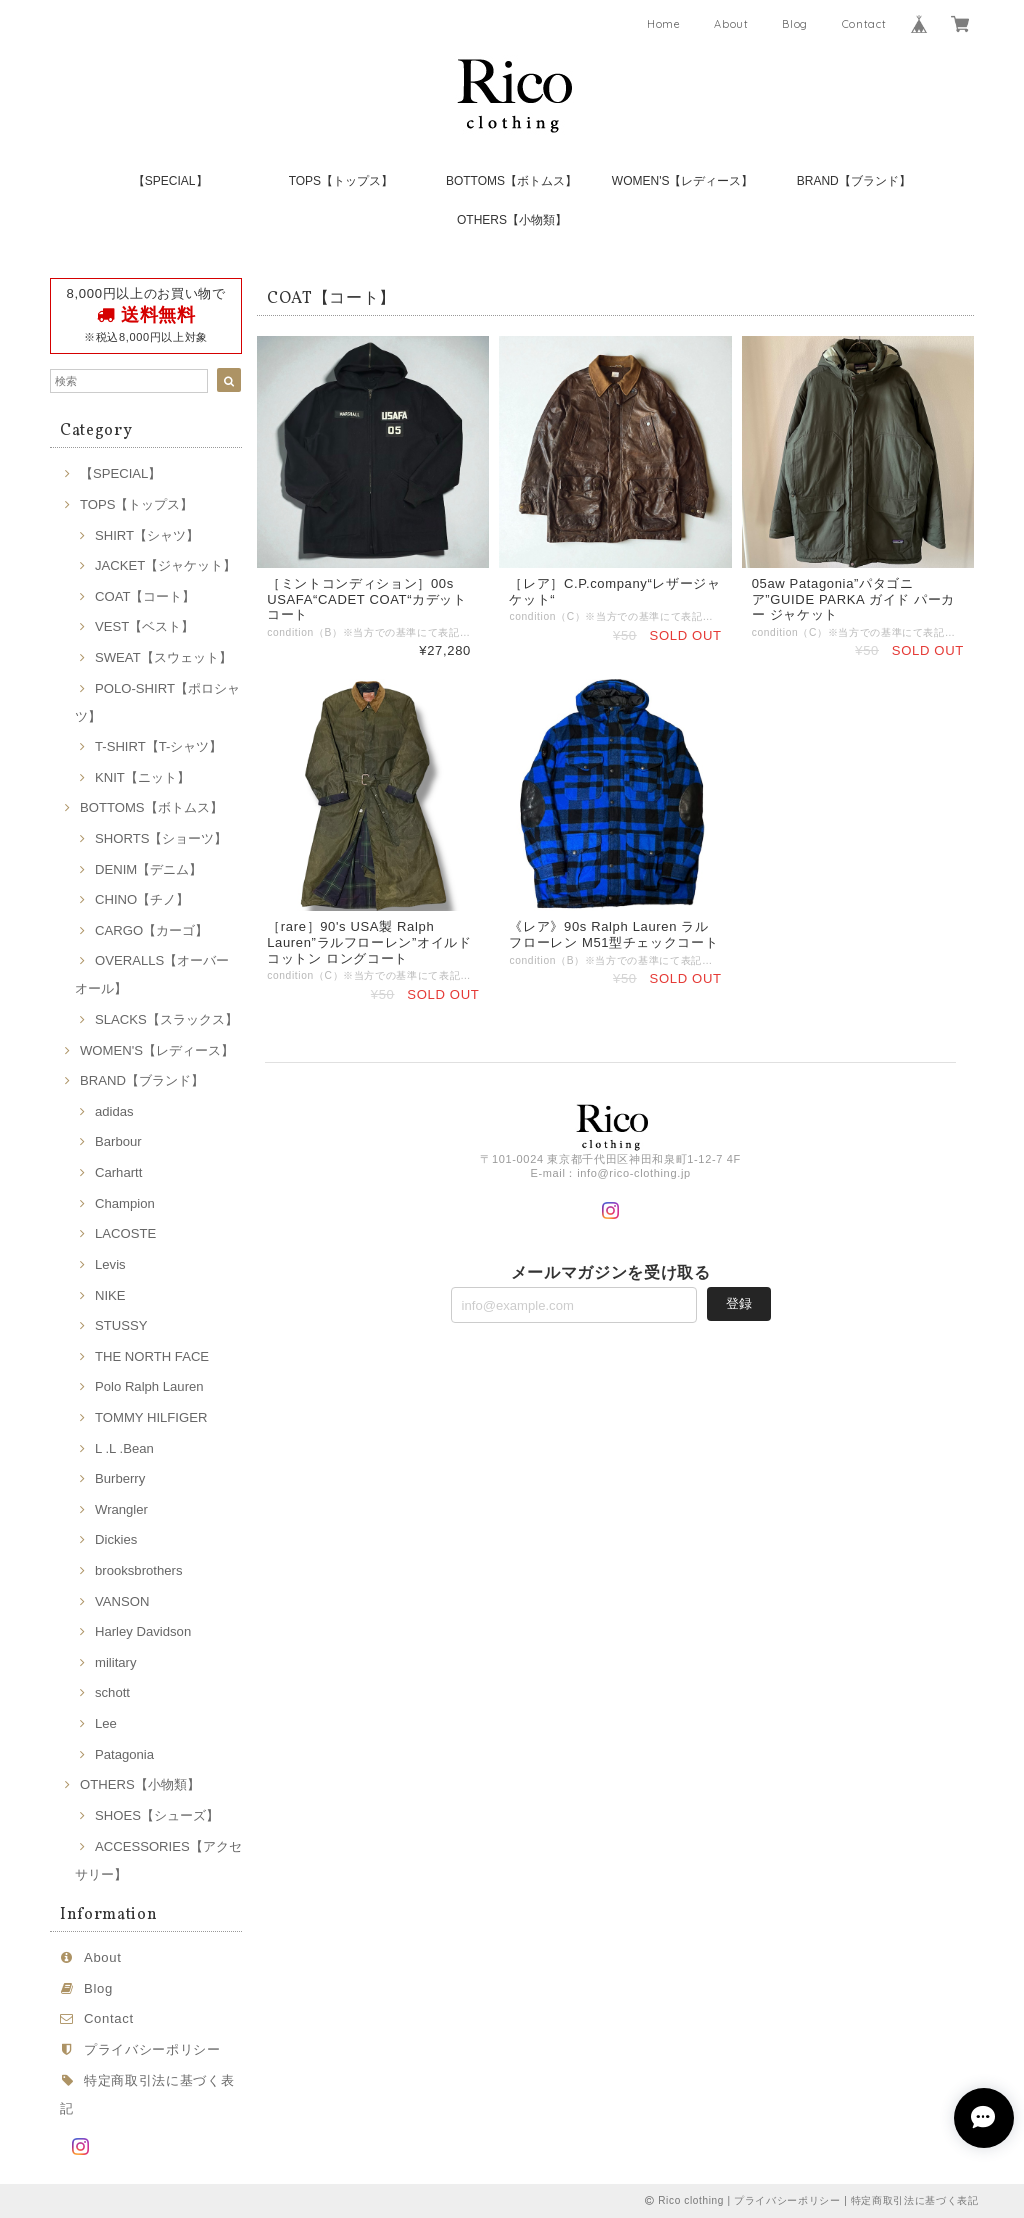 This screenshot has height=2218, width=1024. Describe the element at coordinates (120, 1478) in the screenshot. I see `Burberry` at that location.